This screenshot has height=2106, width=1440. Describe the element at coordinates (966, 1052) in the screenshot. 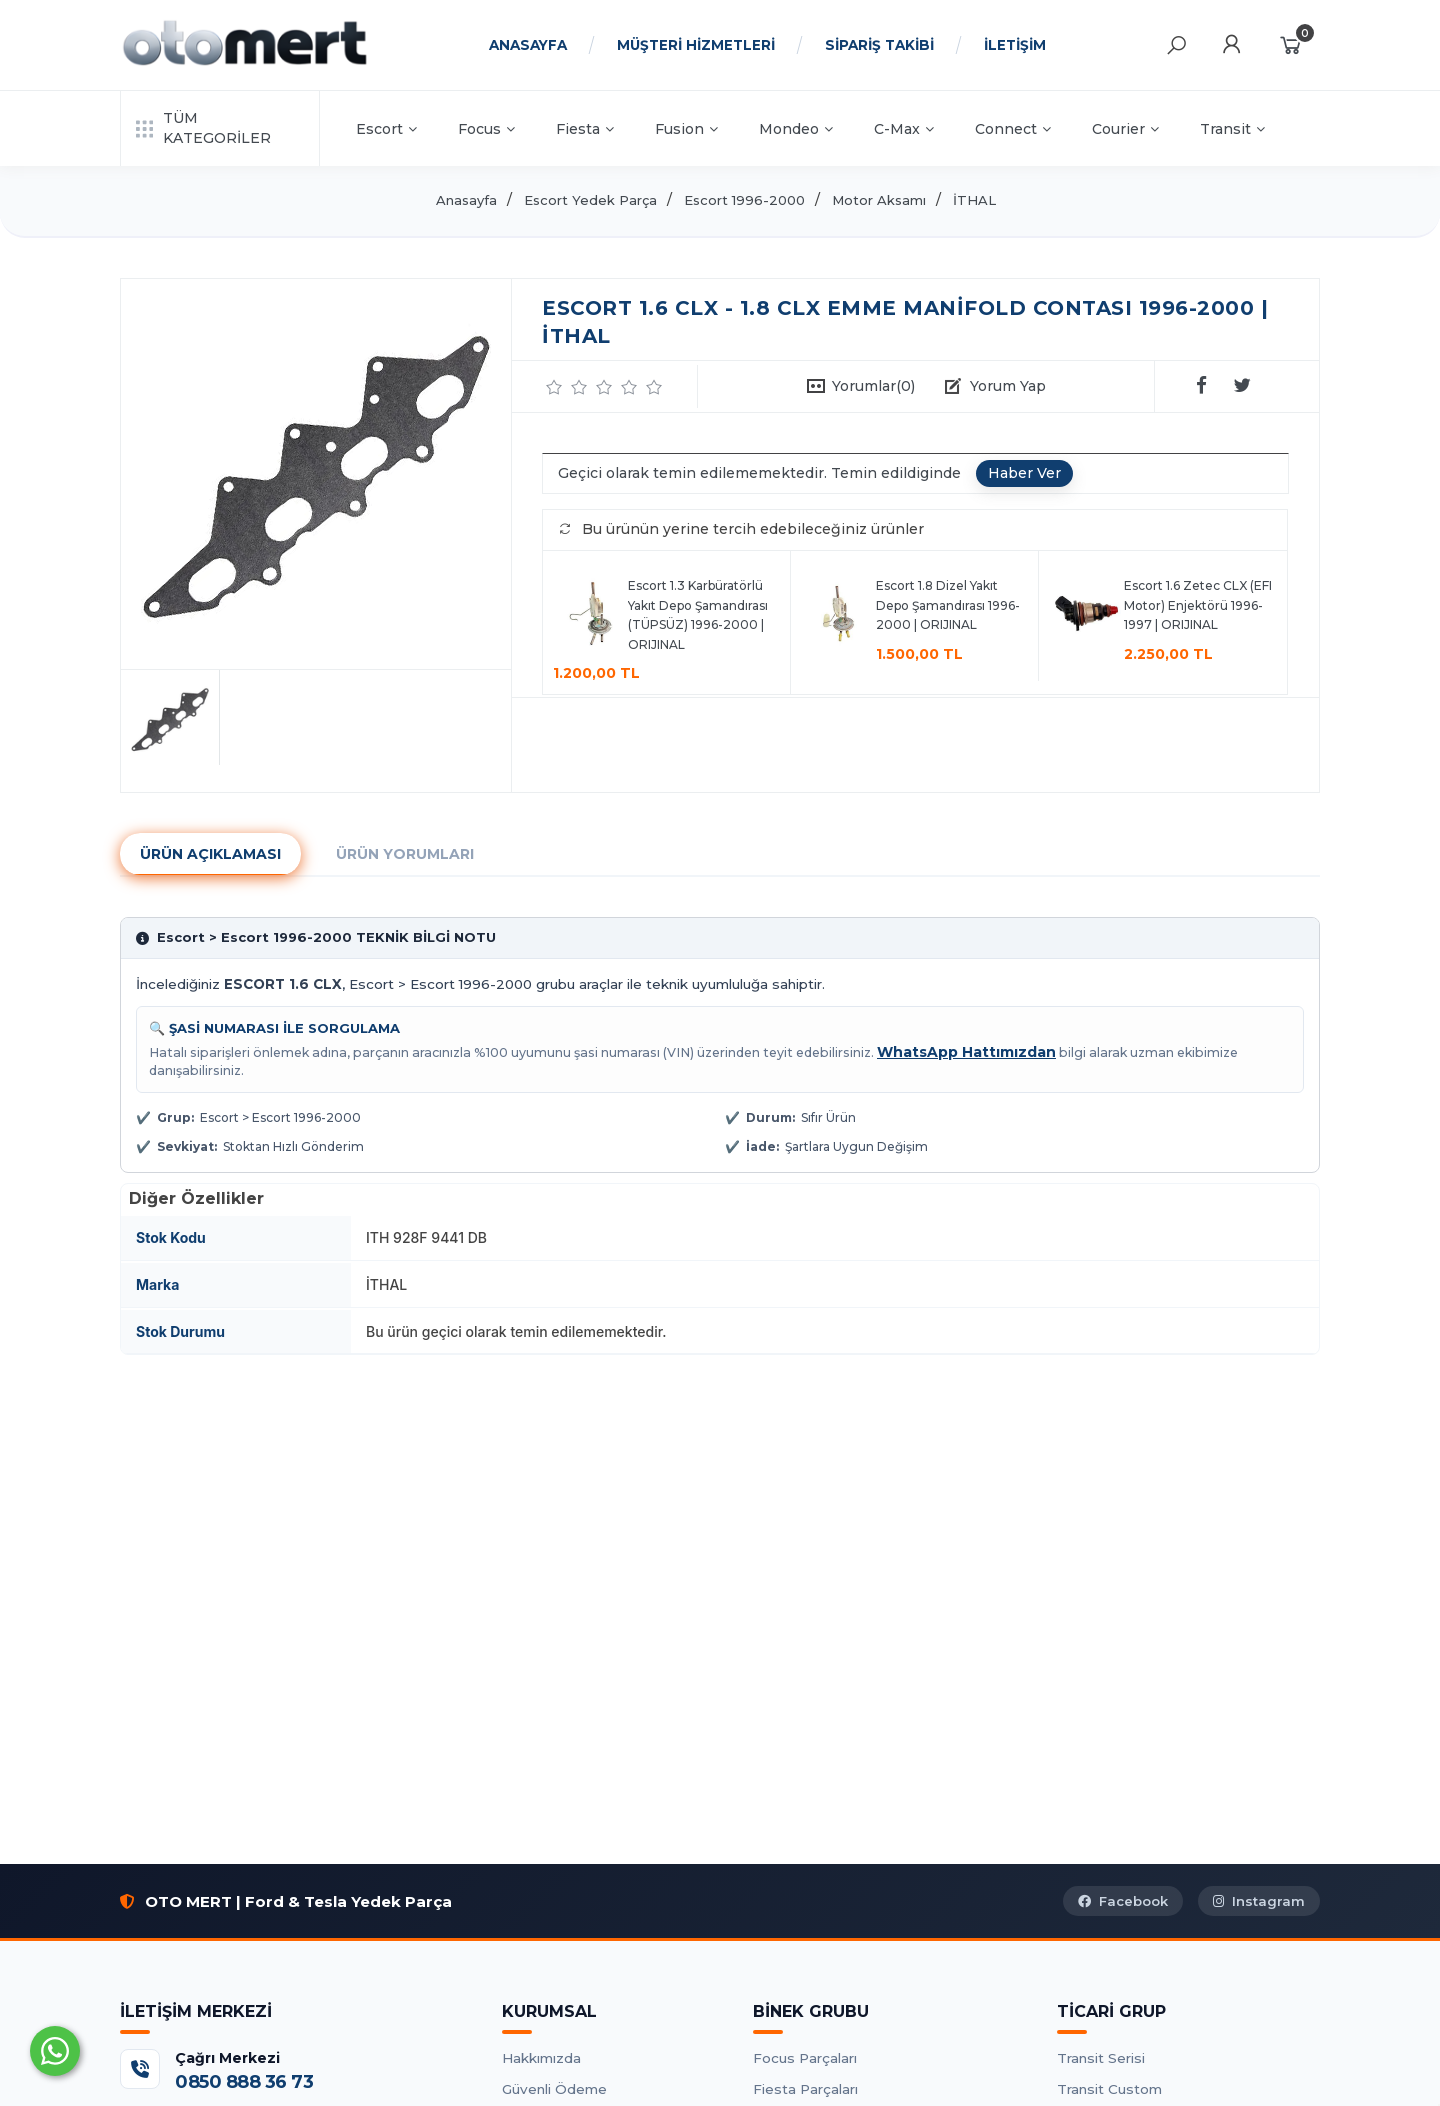

I see `WhatsApp Hattımızdan` at that location.